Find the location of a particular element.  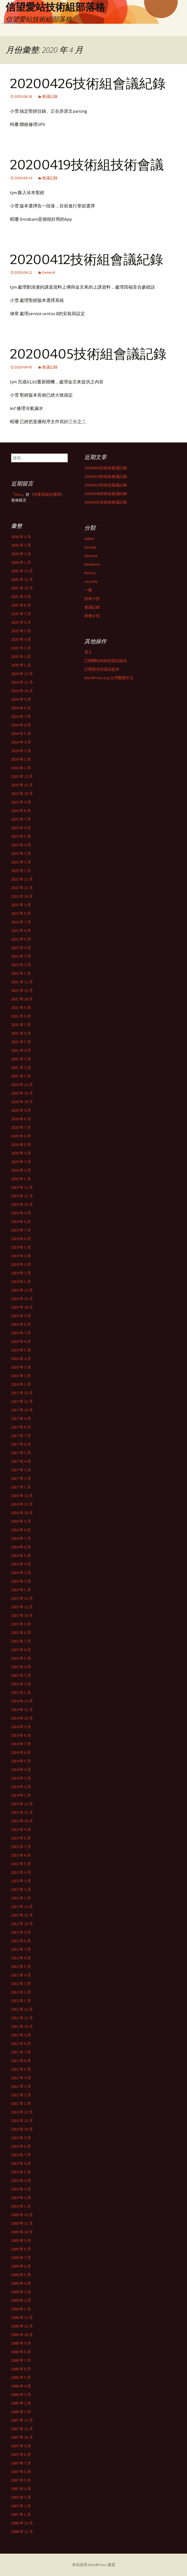

2024 年 4 月 is located at coordinates (21, 742).